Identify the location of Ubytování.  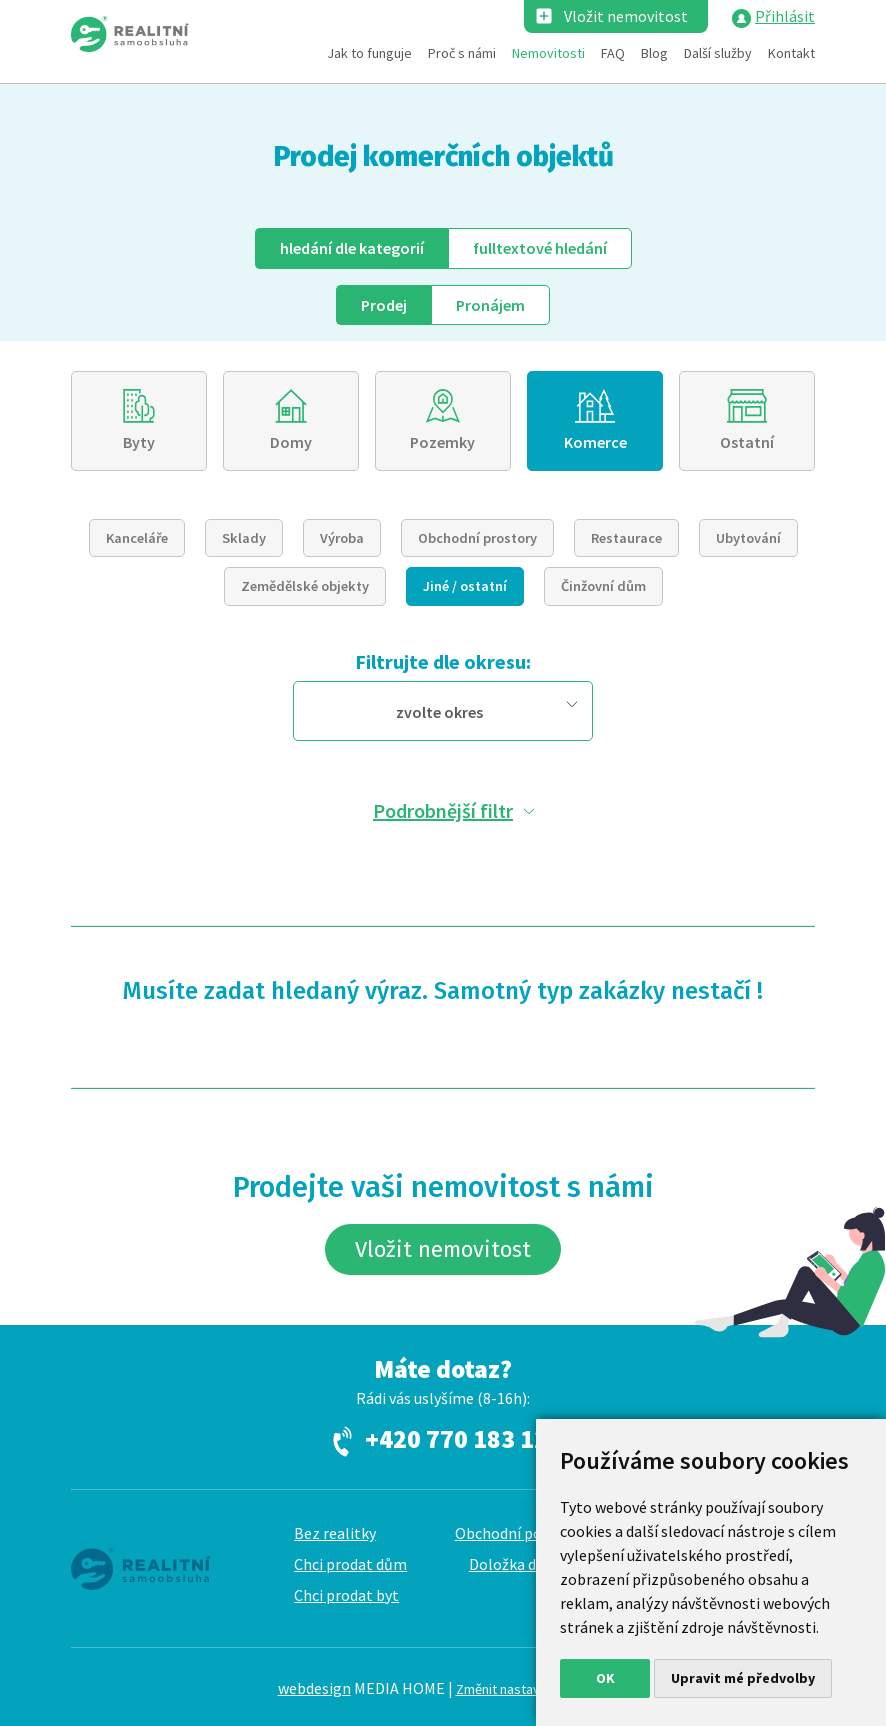
(748, 538).